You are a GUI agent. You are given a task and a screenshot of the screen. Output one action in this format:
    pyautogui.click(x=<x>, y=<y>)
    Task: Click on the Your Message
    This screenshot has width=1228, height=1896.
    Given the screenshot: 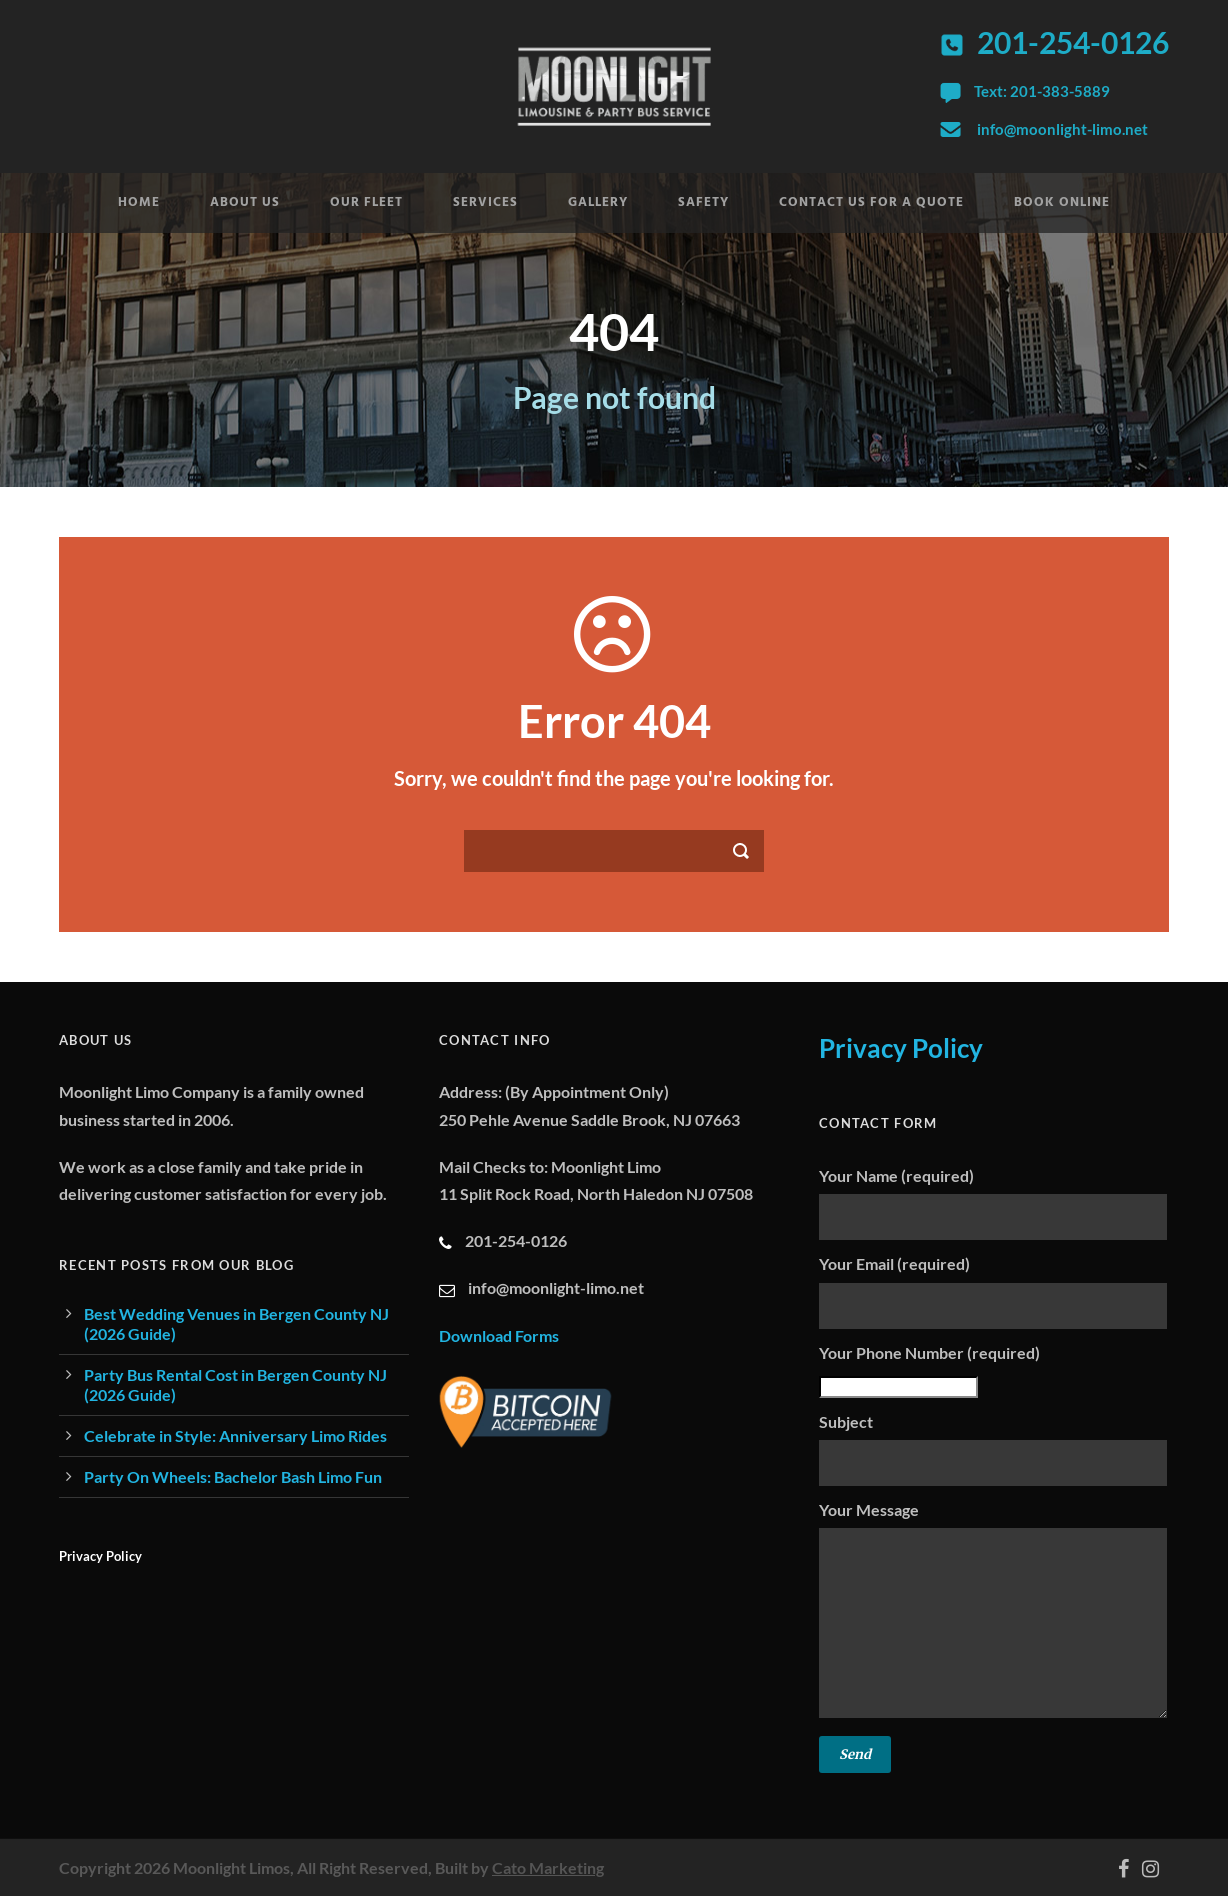 What is the action you would take?
    pyautogui.click(x=994, y=1612)
    